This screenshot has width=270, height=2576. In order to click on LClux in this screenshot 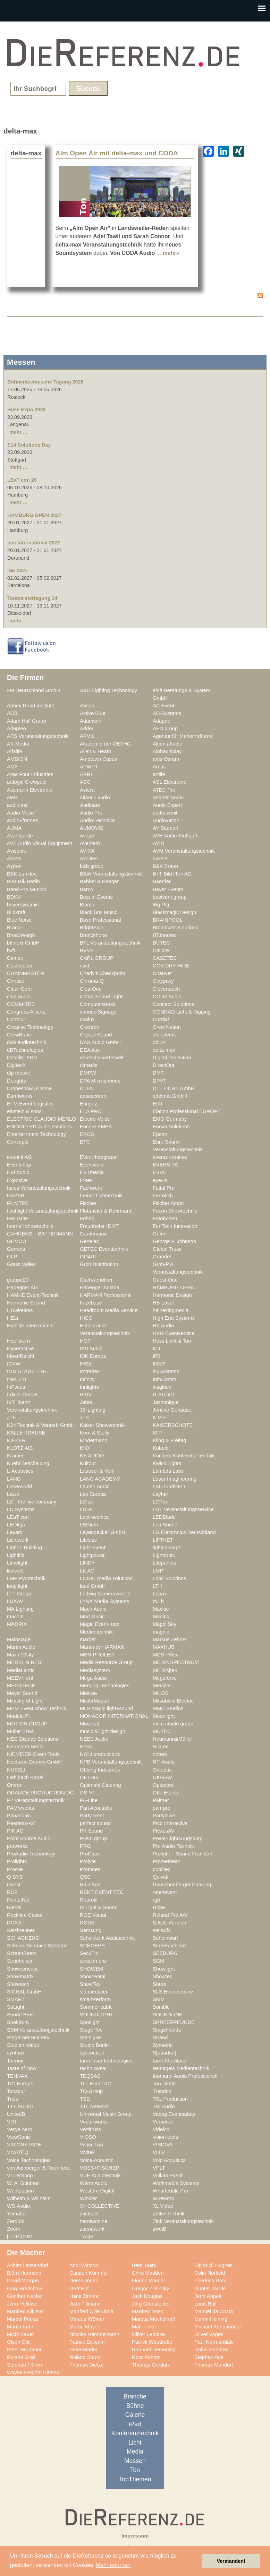, I will do `click(86, 1502)`.